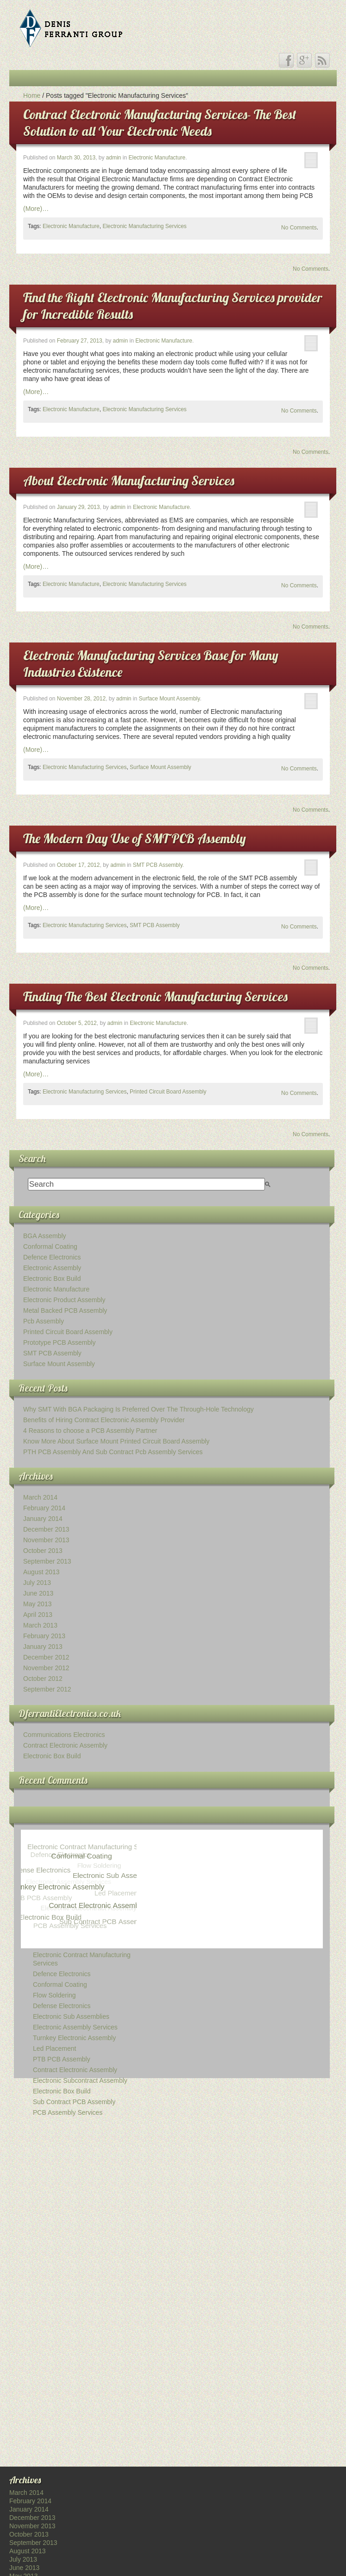 The image size is (346, 2576). What do you see at coordinates (46, 1529) in the screenshot?
I see `December 2013` at bounding box center [46, 1529].